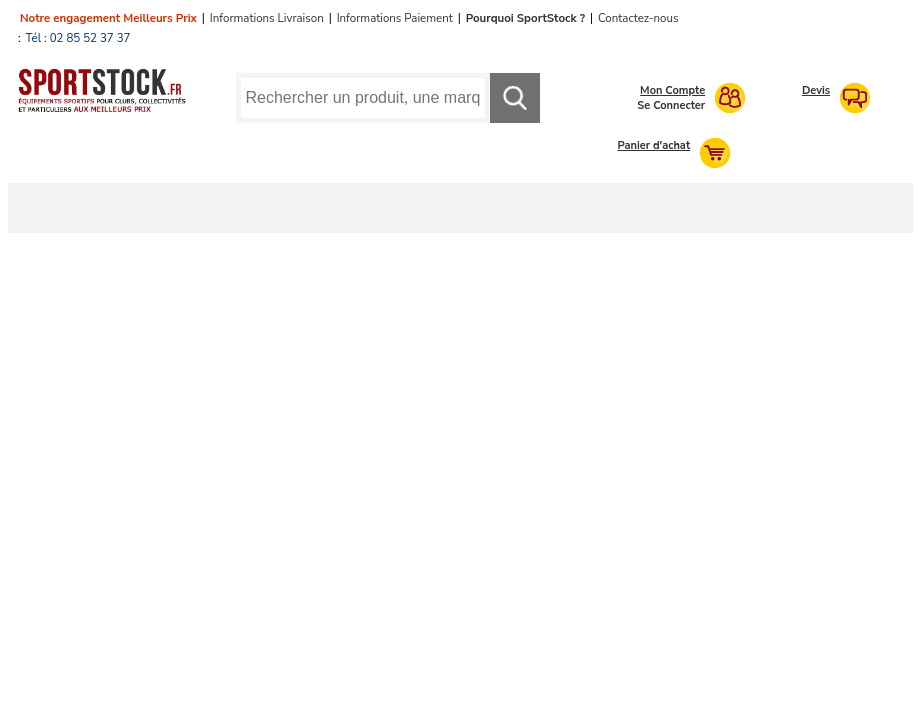 The image size is (922, 720). I want to click on Notre engagement Meilleurs Prix, so click(108, 18).